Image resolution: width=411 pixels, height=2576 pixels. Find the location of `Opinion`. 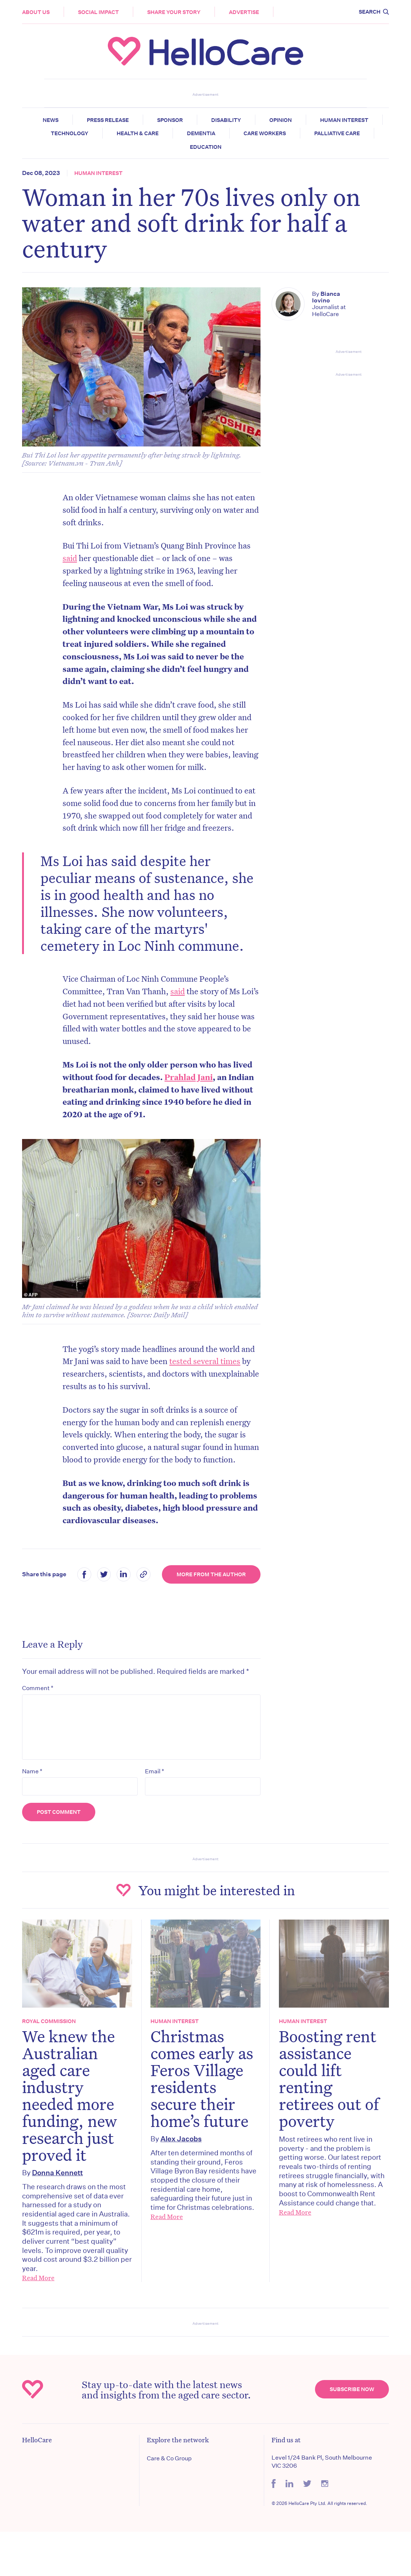

Opinion is located at coordinates (280, 120).